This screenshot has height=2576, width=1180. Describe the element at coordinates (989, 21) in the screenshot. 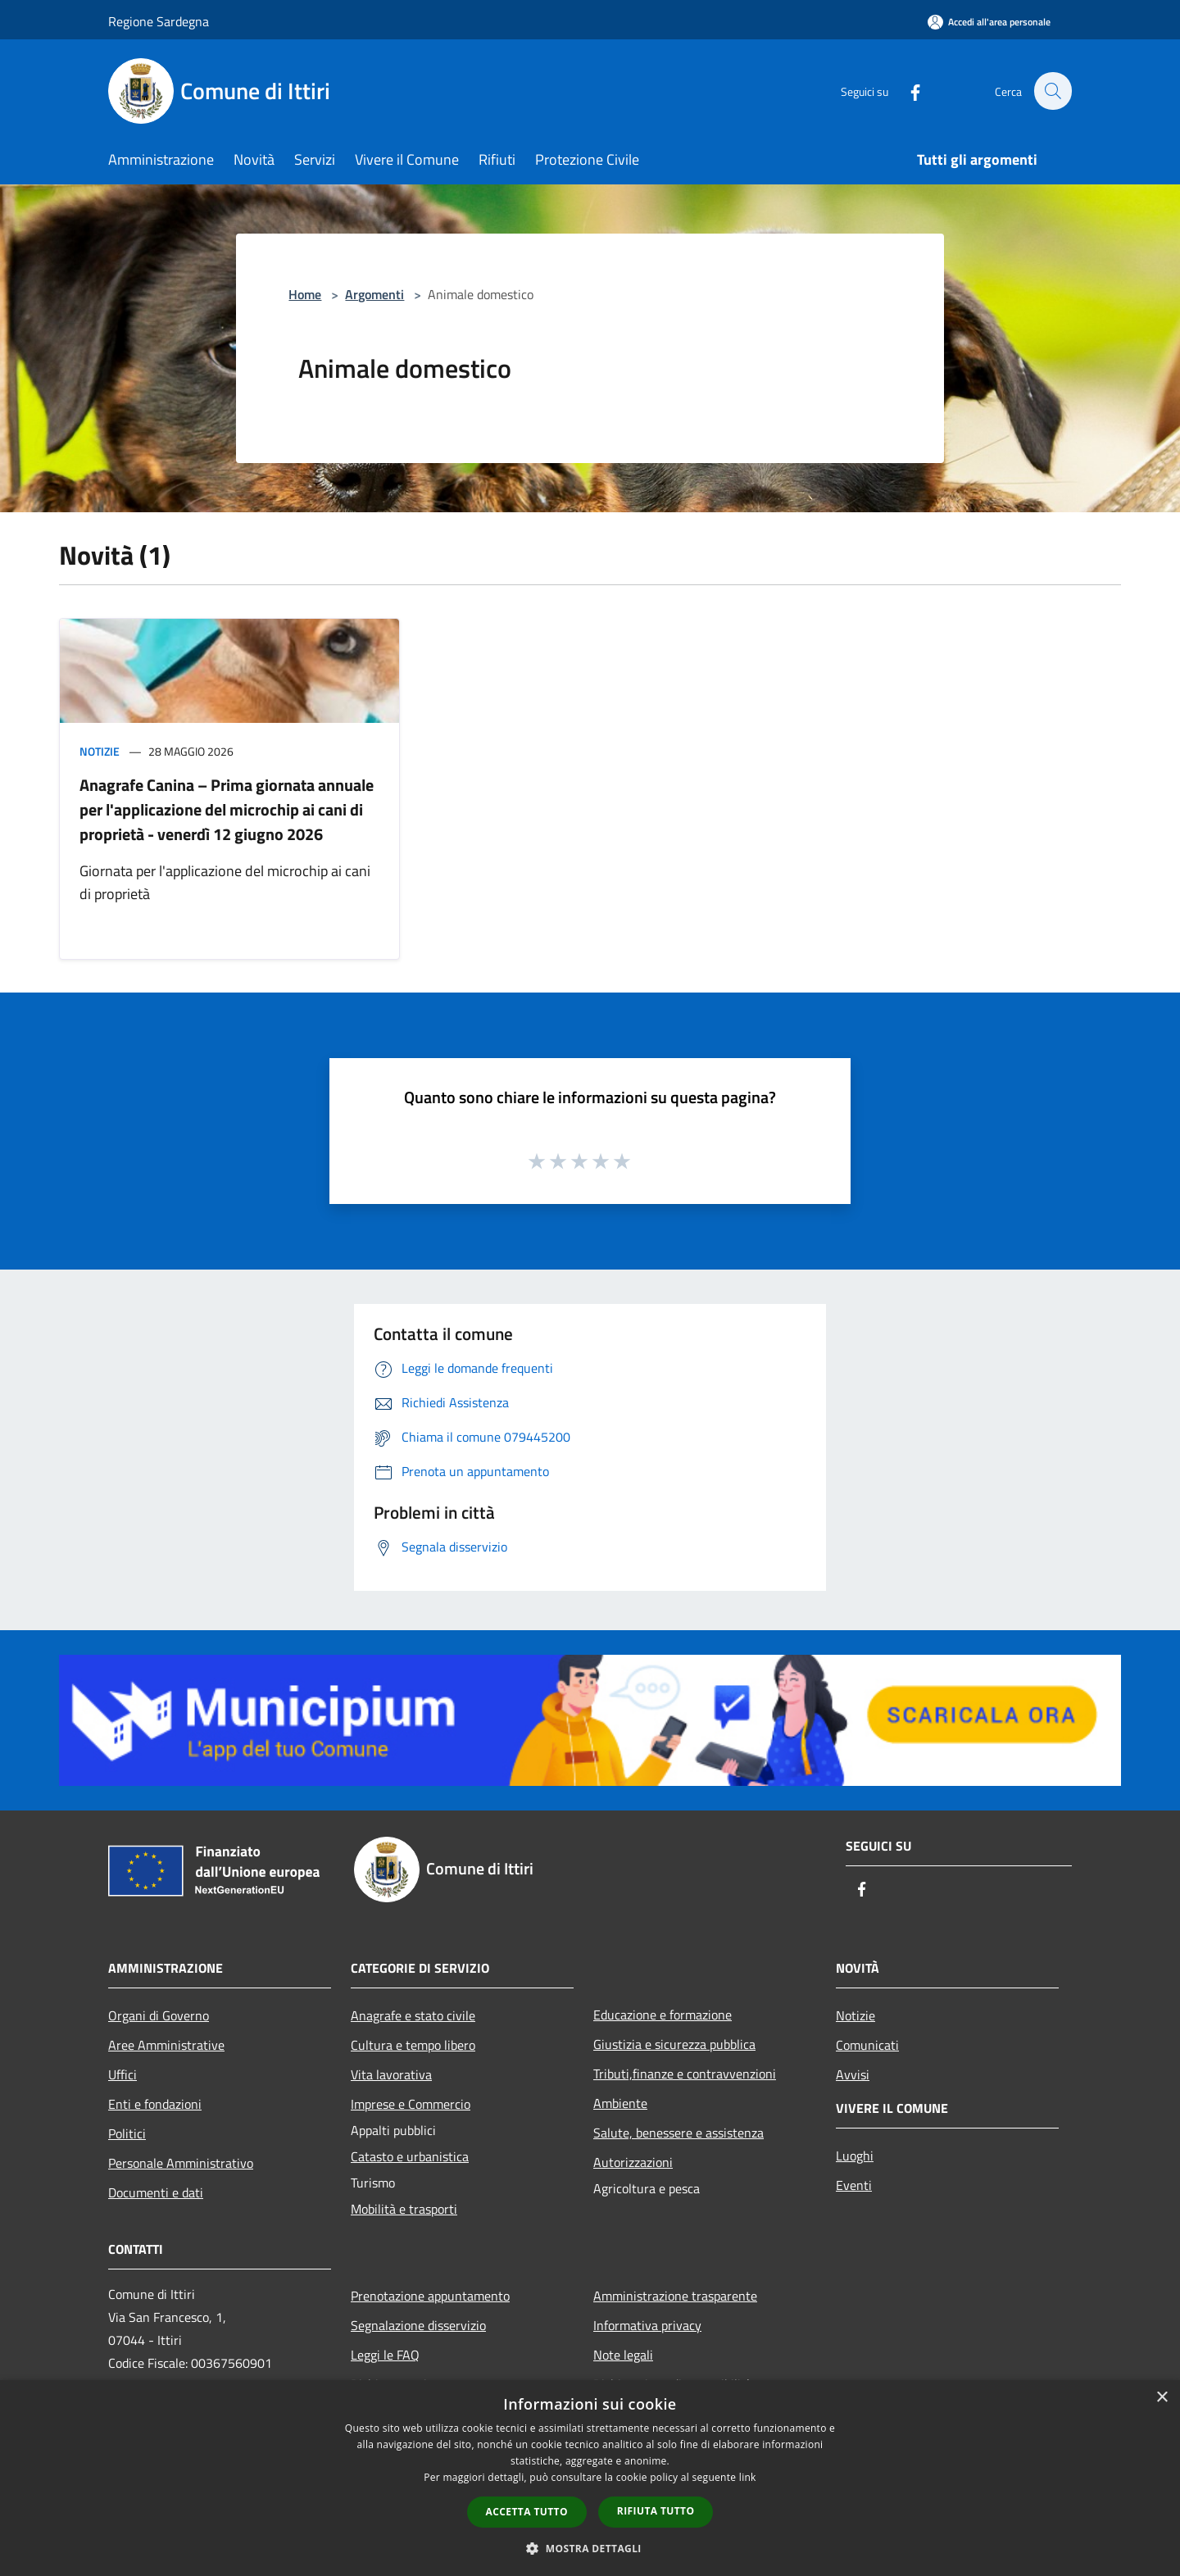

I see `[Accedi all'area personale]` at that location.